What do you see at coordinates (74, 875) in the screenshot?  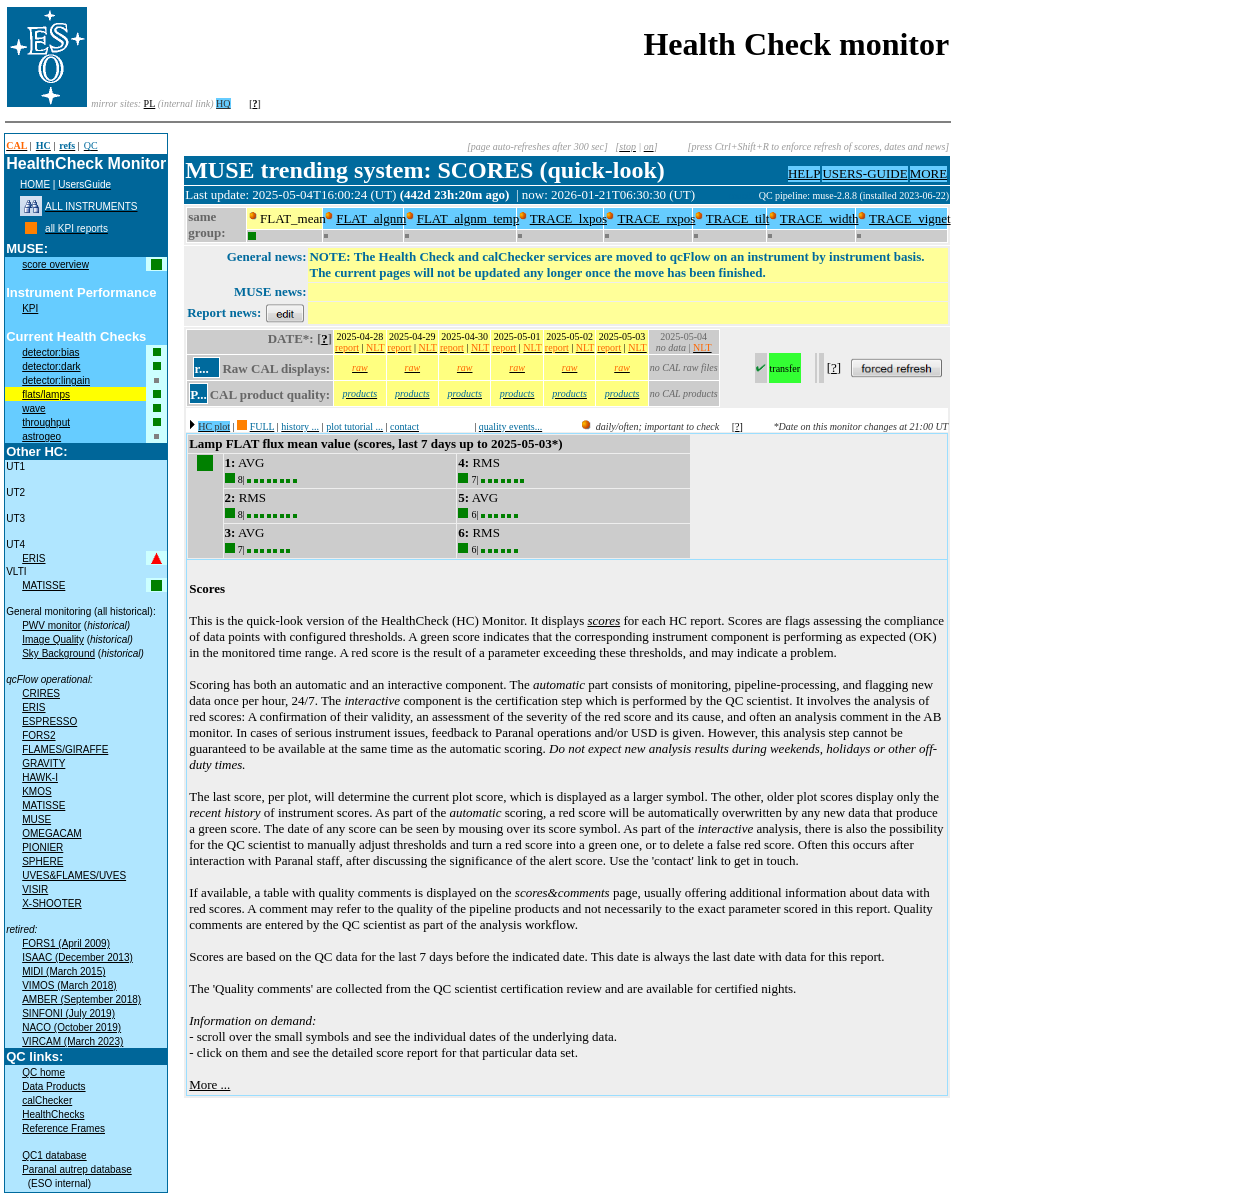 I see `UVES&FLAMES/UVES` at bounding box center [74, 875].